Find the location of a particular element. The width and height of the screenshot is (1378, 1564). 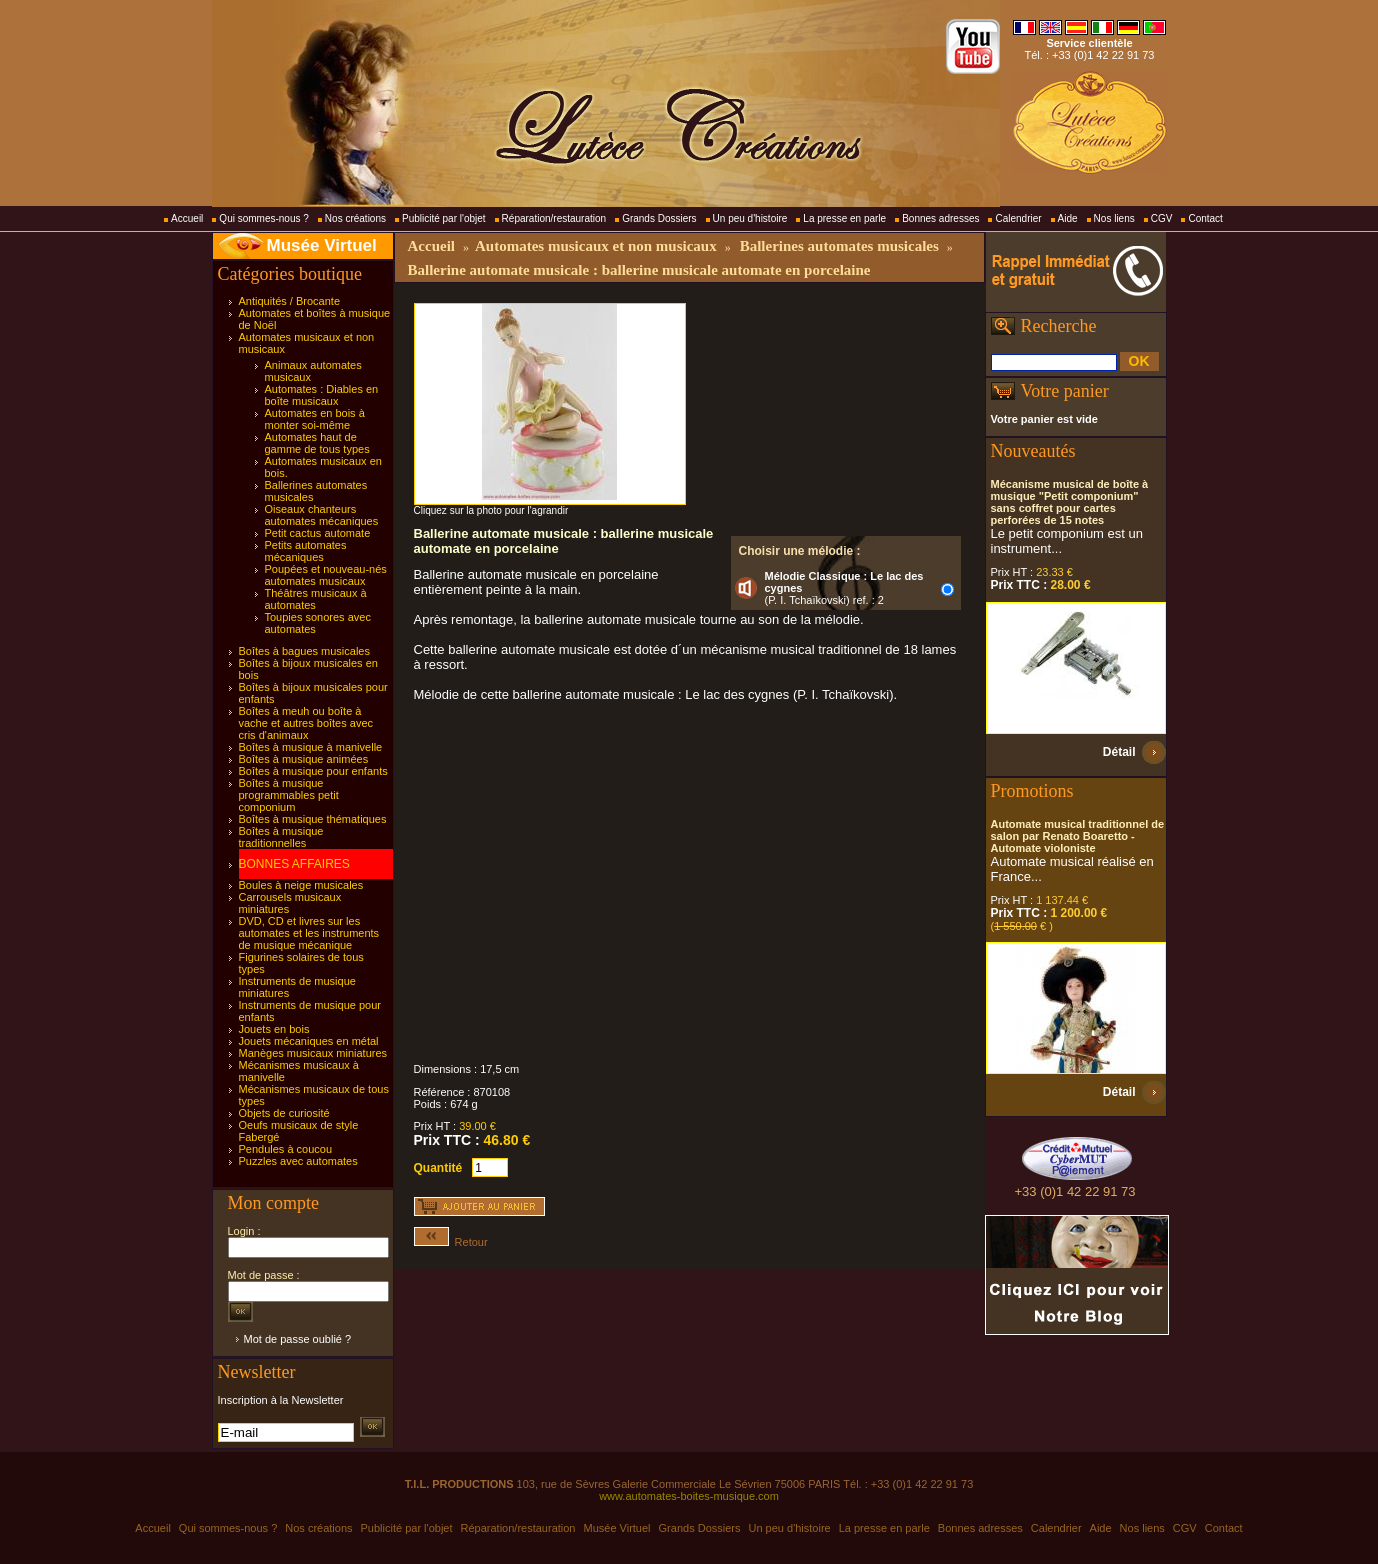

Réparation/restauration is located at coordinates (554, 218).